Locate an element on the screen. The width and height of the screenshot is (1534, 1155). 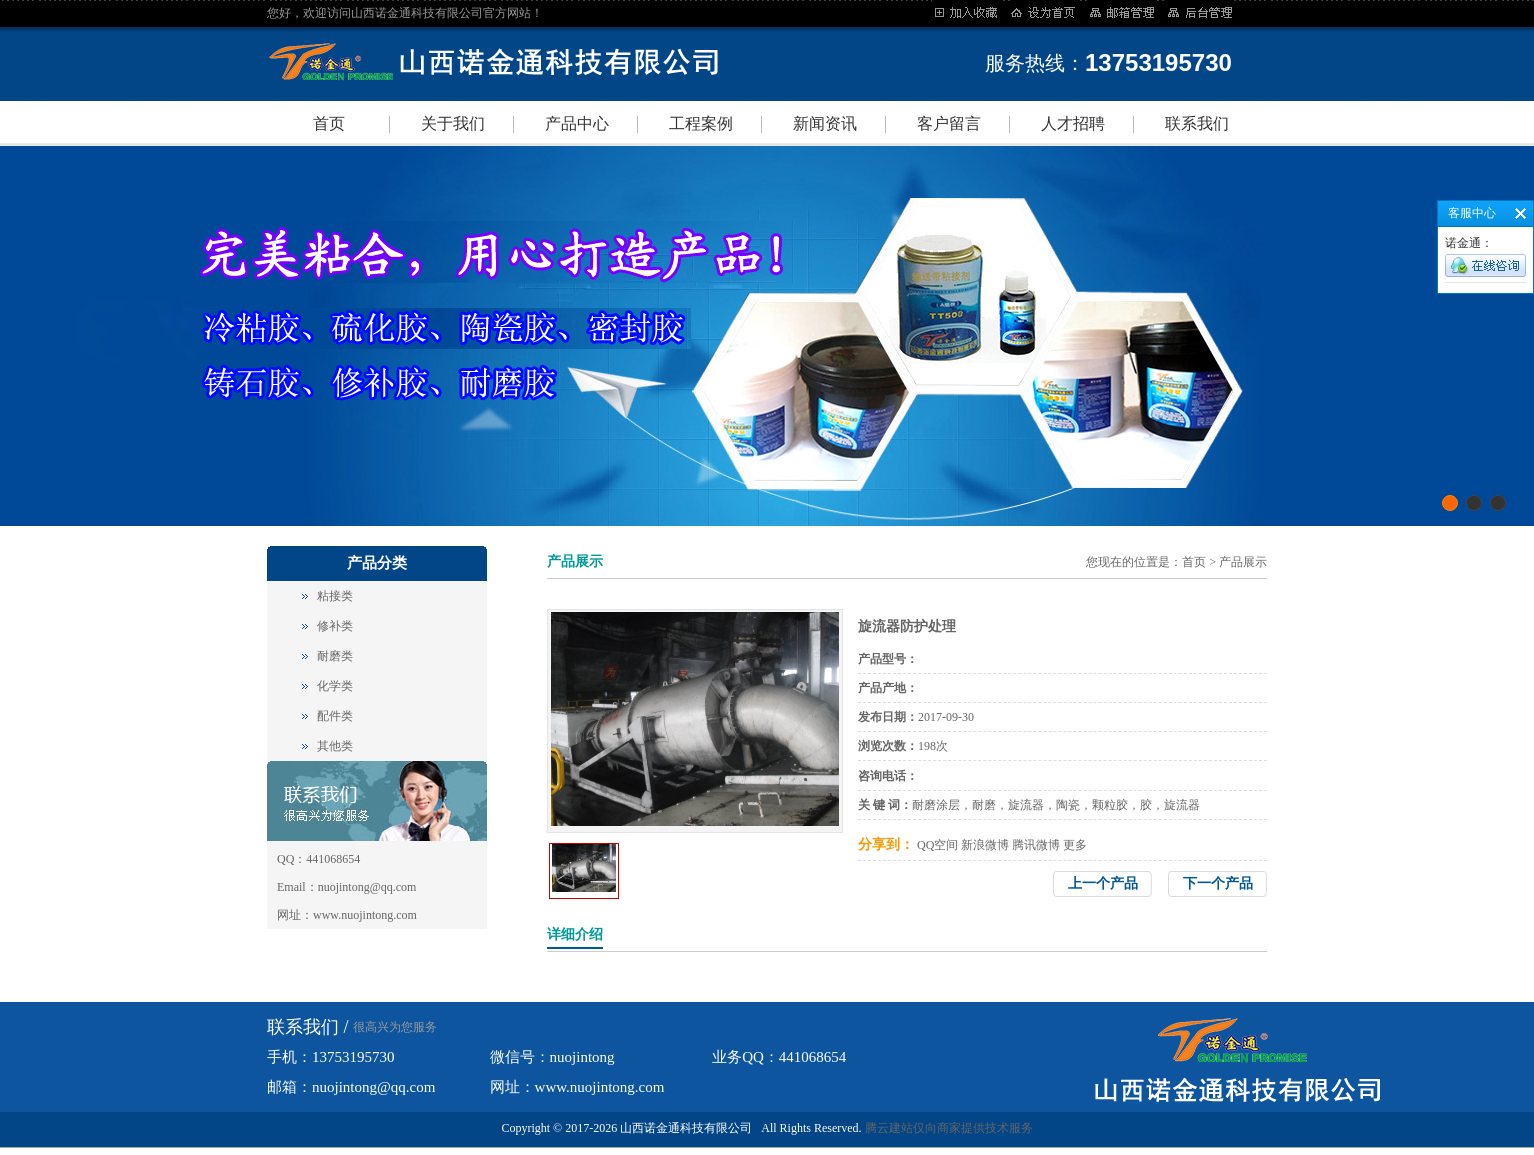
下一个产品 is located at coordinates (1218, 883).